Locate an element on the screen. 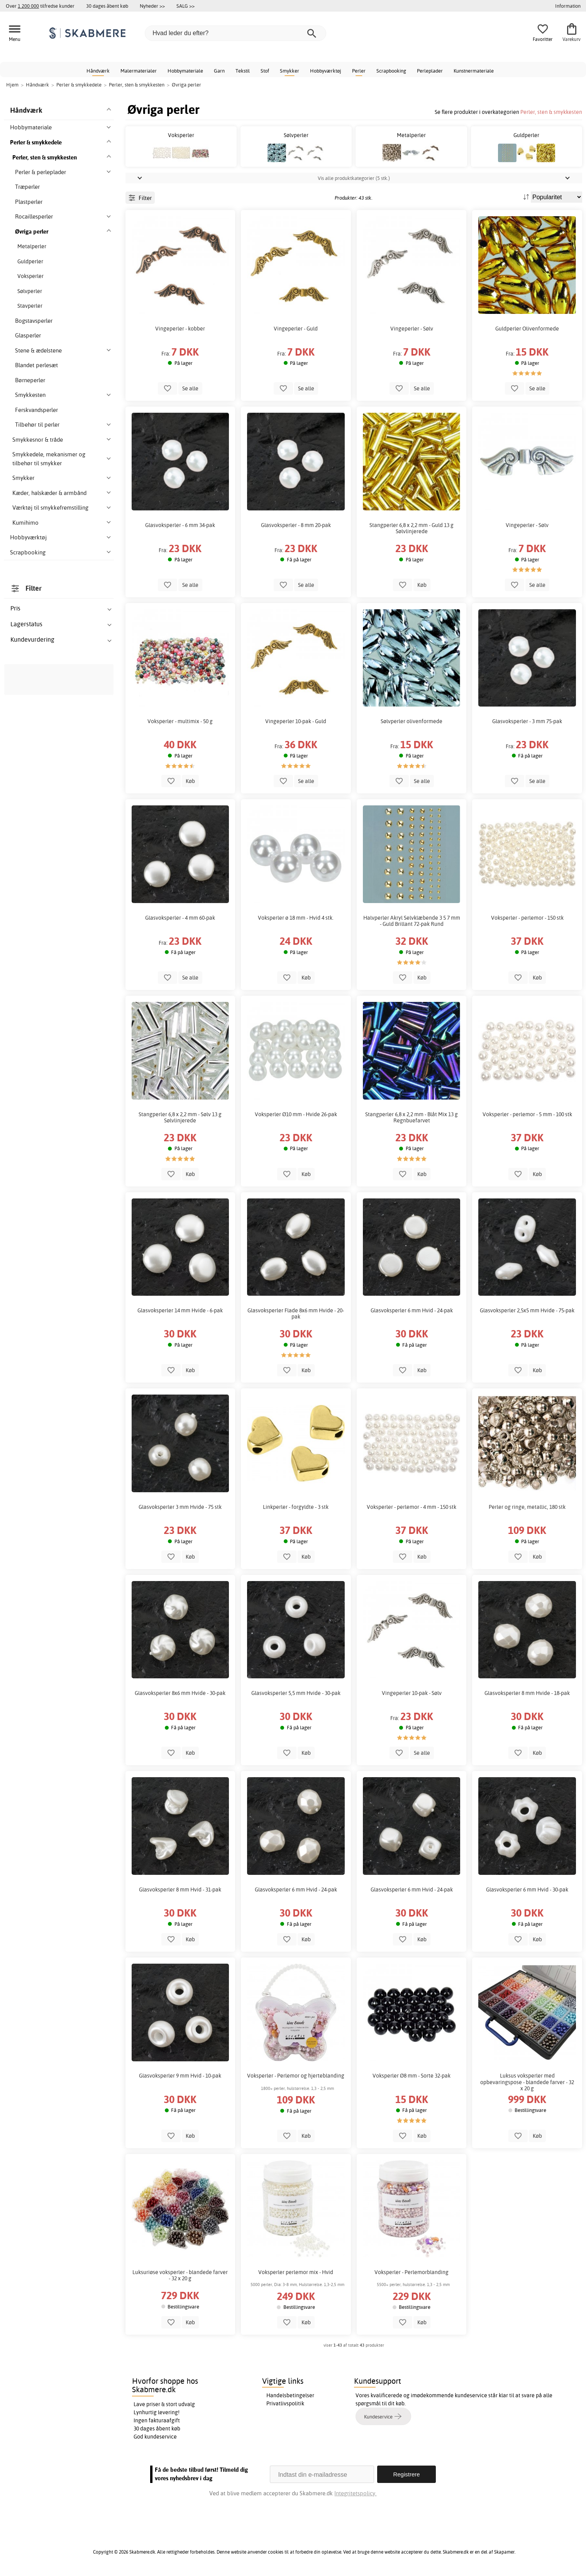  Glasvoksperler - 3 mm 75-pak is located at coordinates (527, 721).